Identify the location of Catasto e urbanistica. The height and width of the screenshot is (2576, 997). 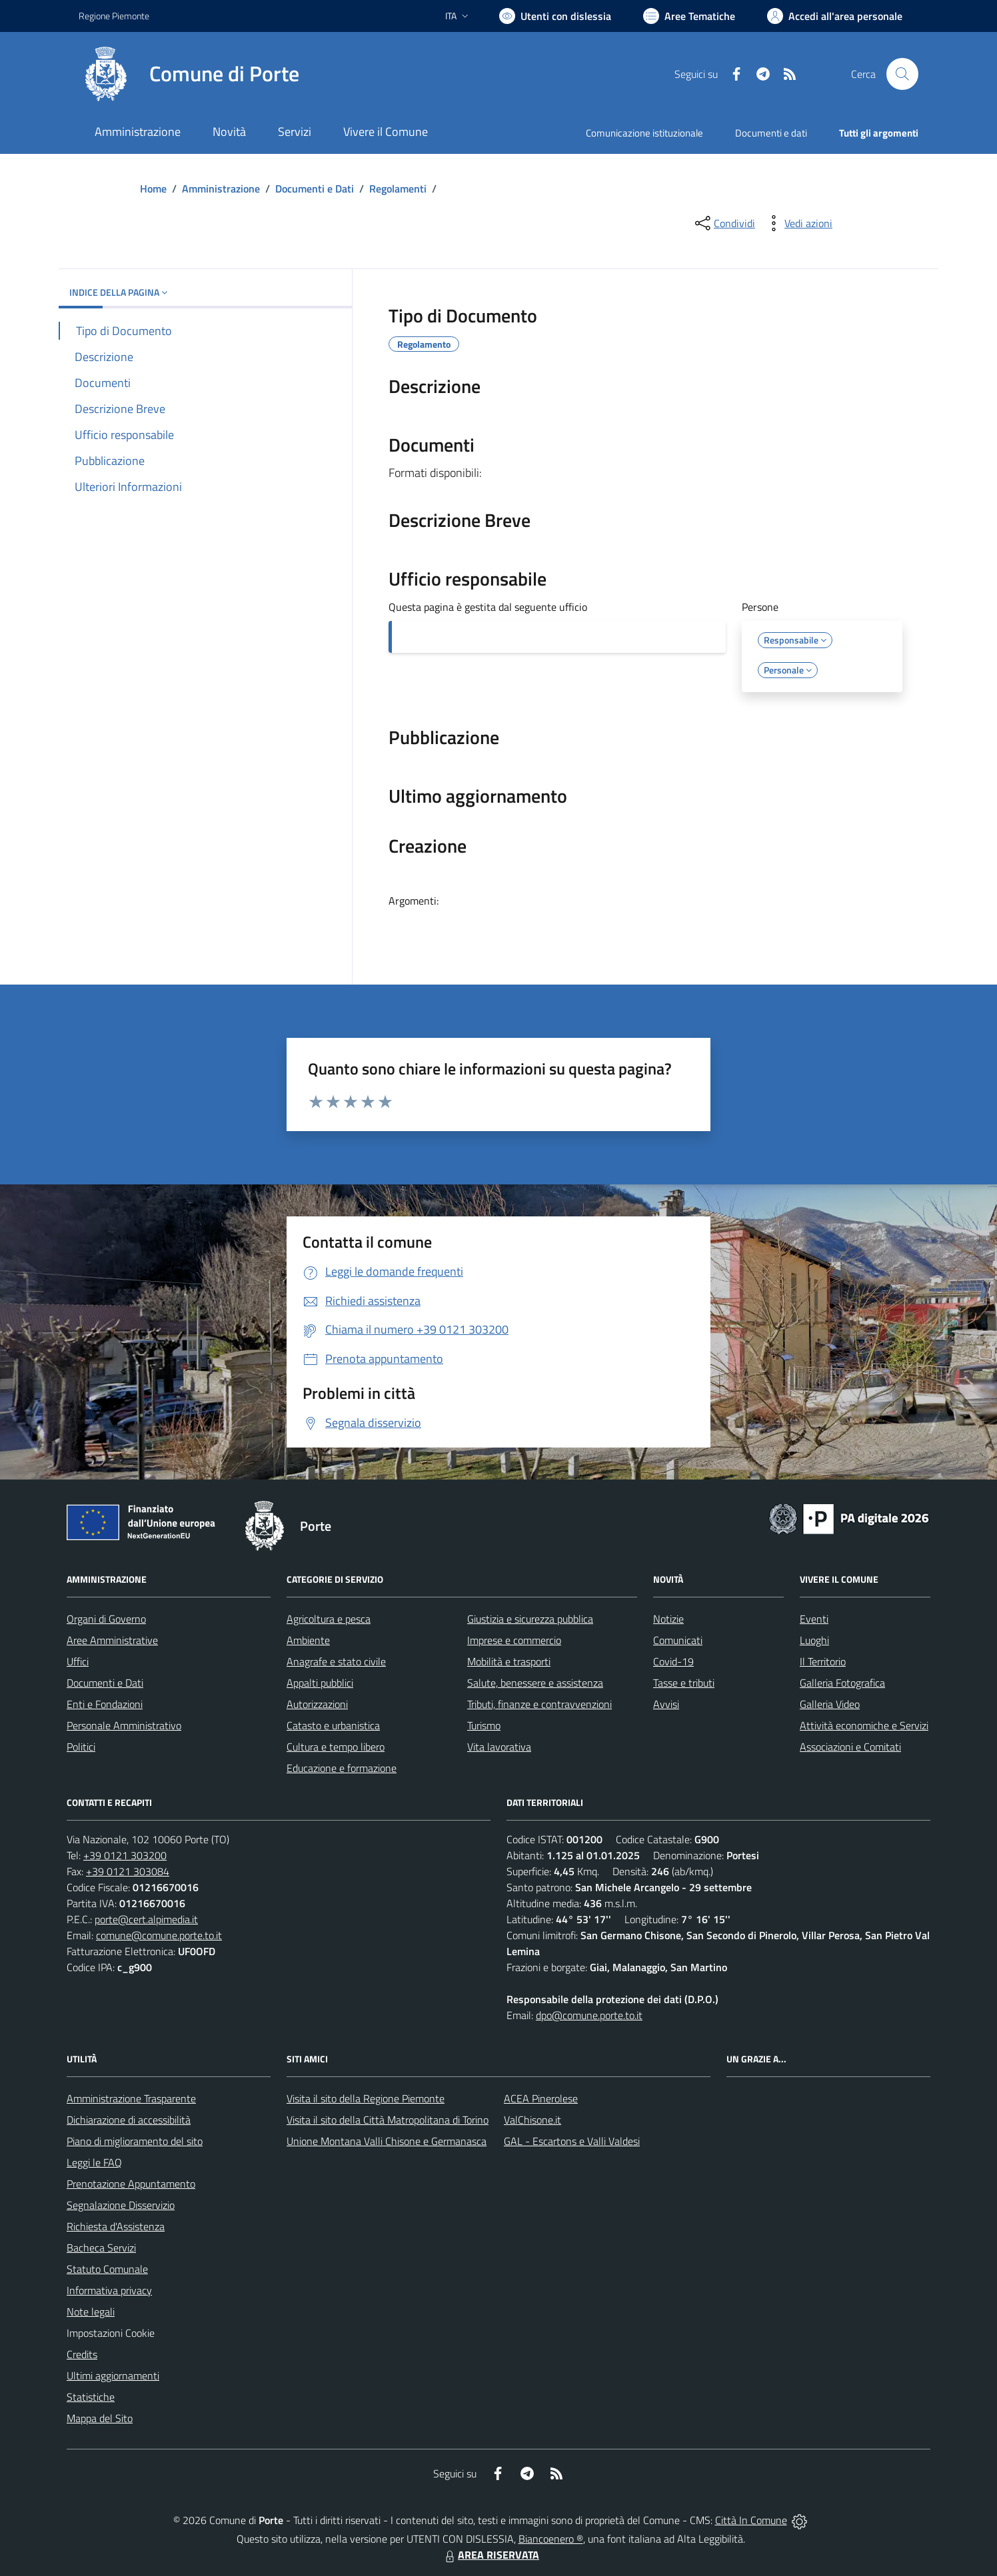
(333, 1725).